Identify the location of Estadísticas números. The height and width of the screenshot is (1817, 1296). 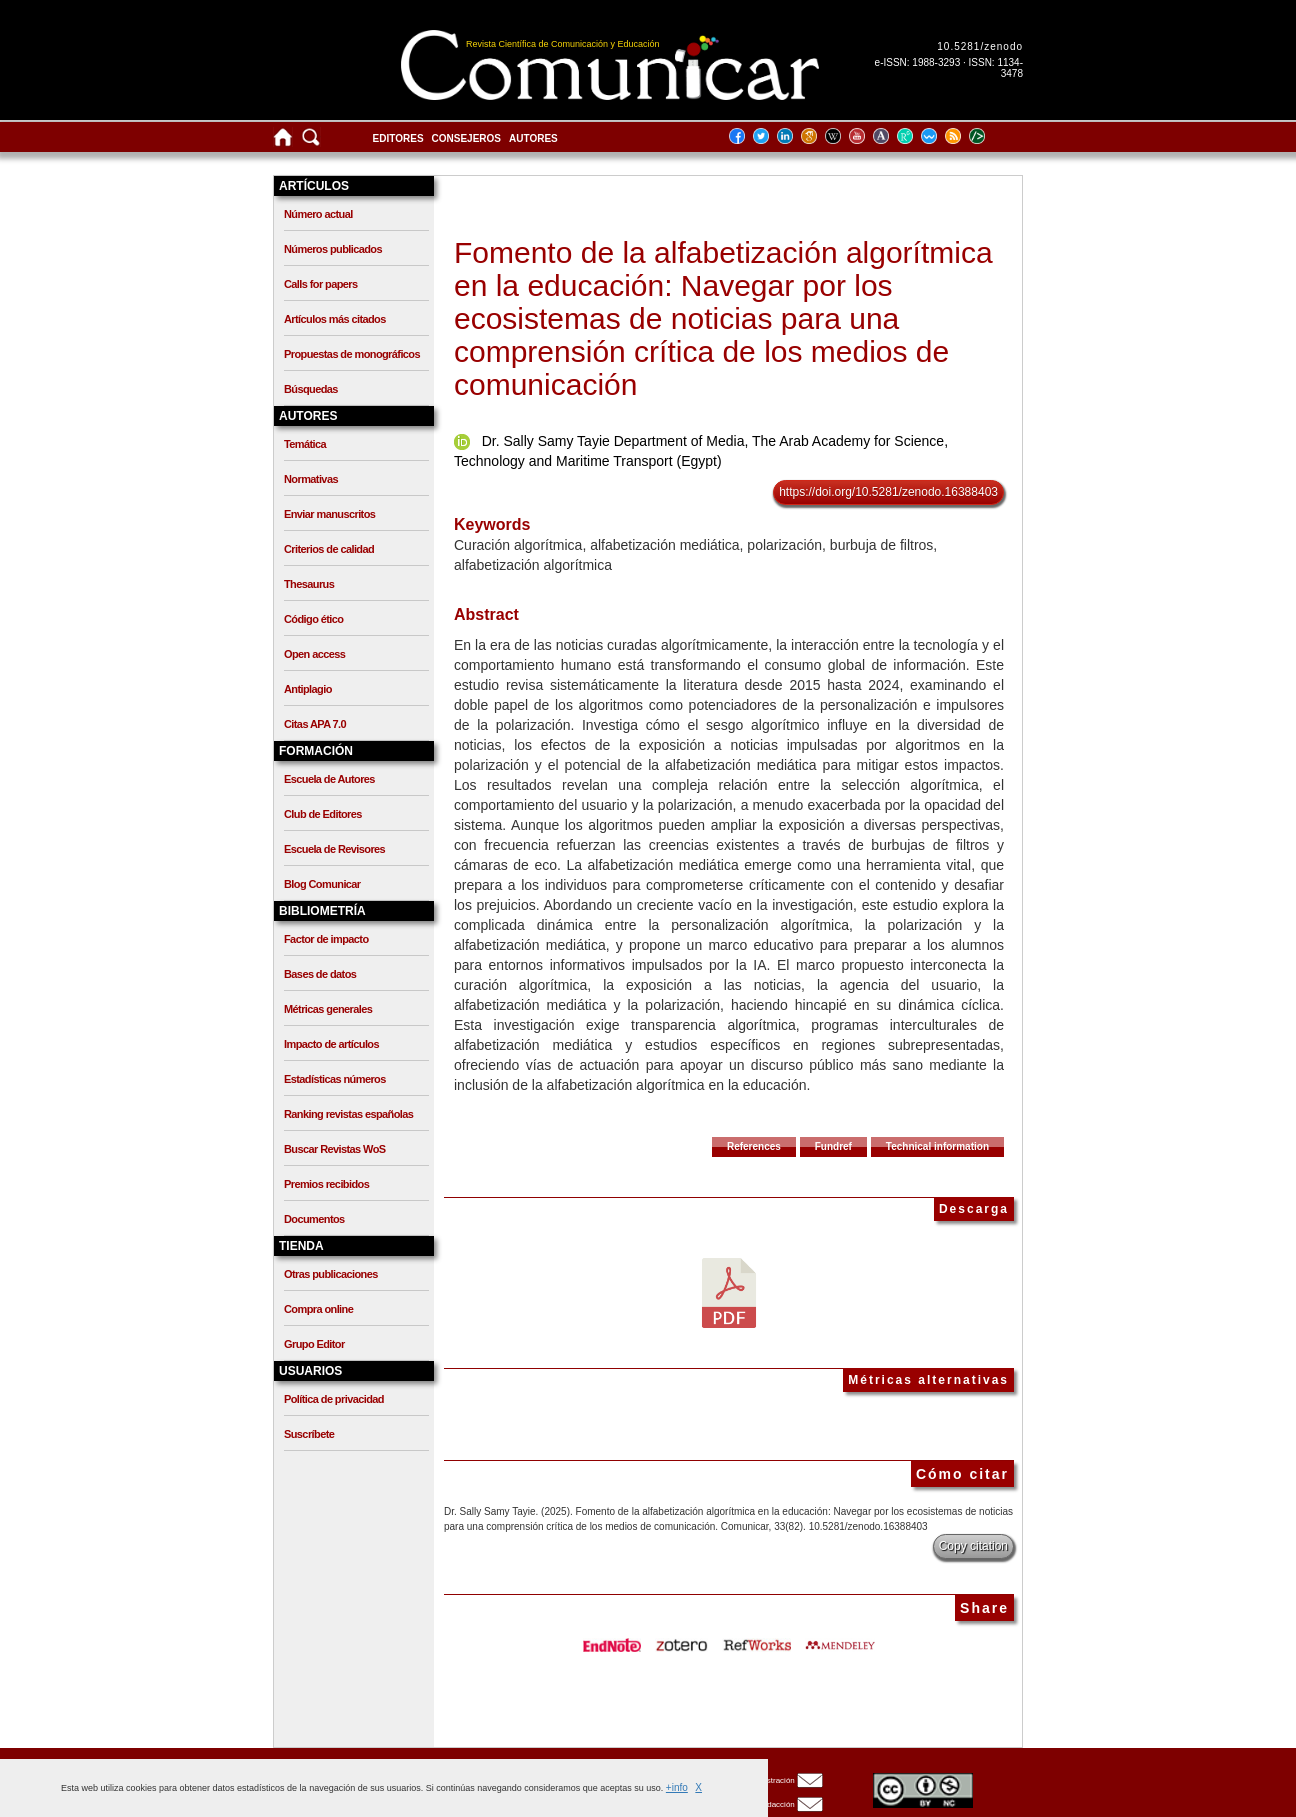
(335, 1079).